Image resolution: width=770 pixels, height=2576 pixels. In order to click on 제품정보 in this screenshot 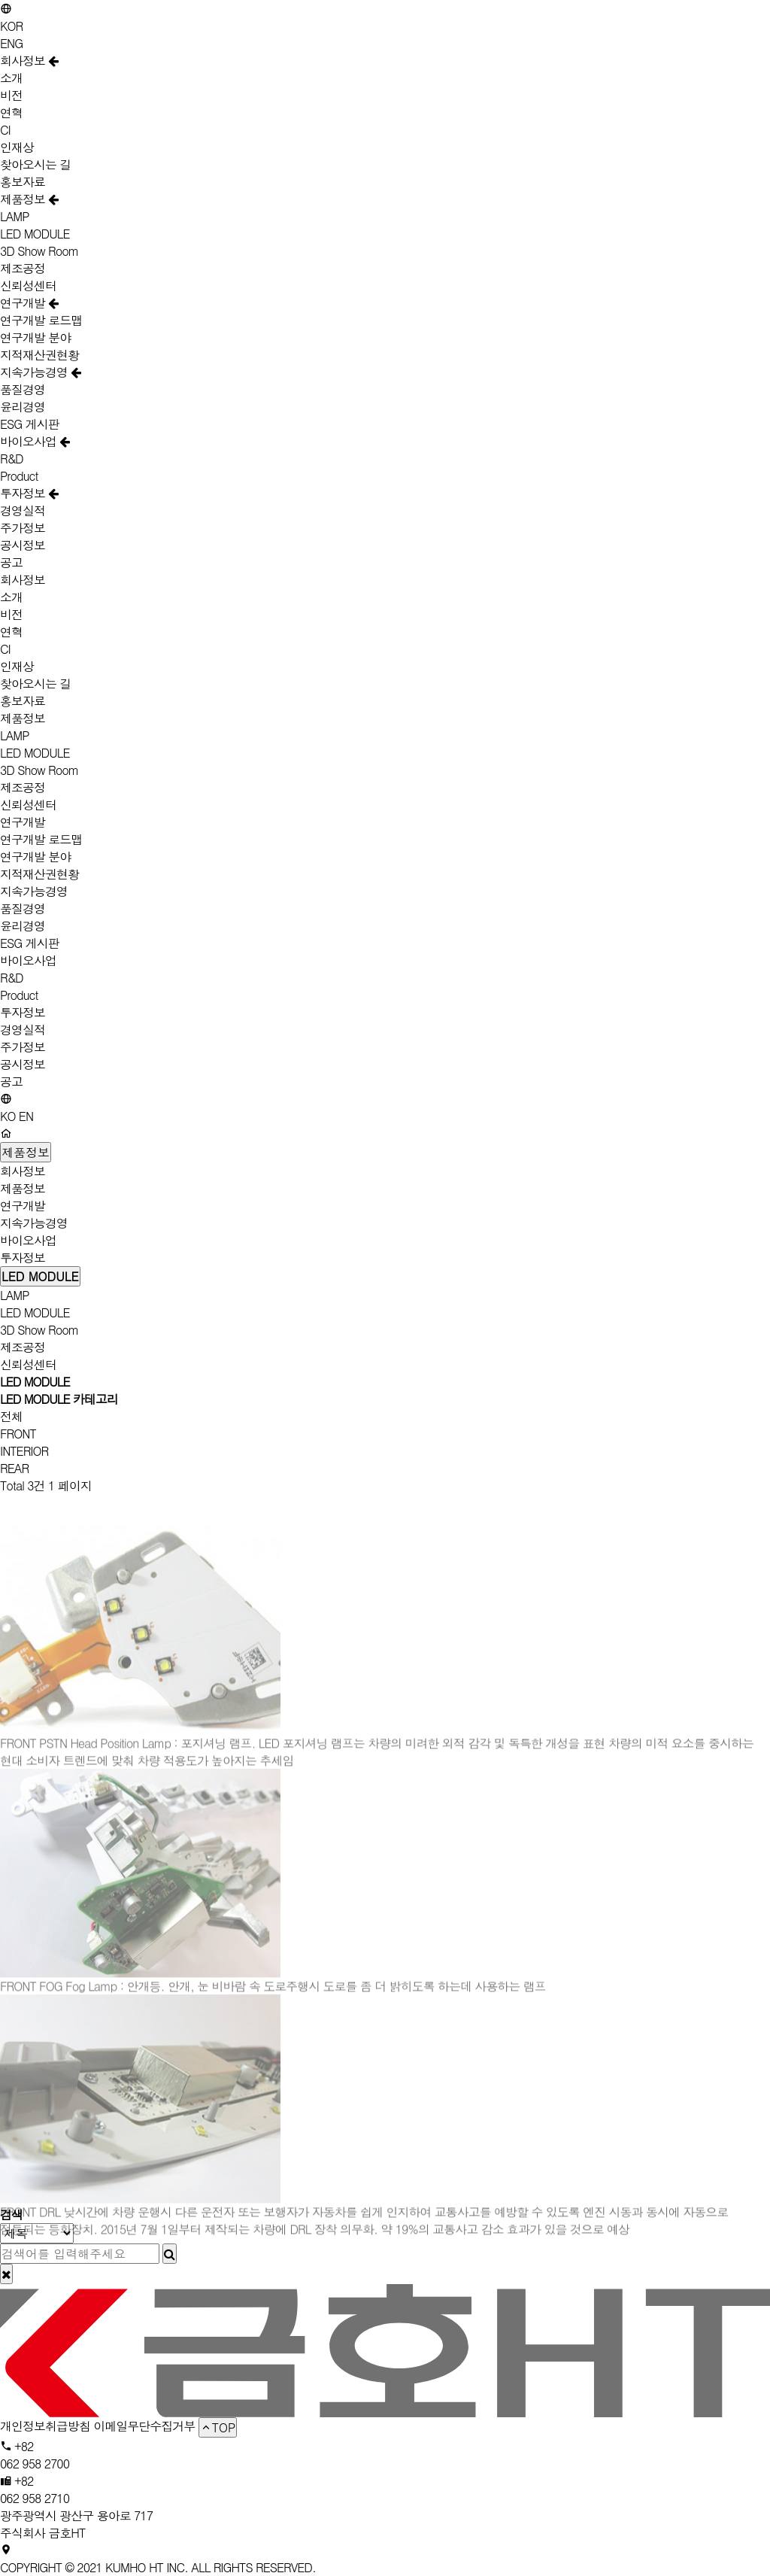, I will do `click(29, 199)`.